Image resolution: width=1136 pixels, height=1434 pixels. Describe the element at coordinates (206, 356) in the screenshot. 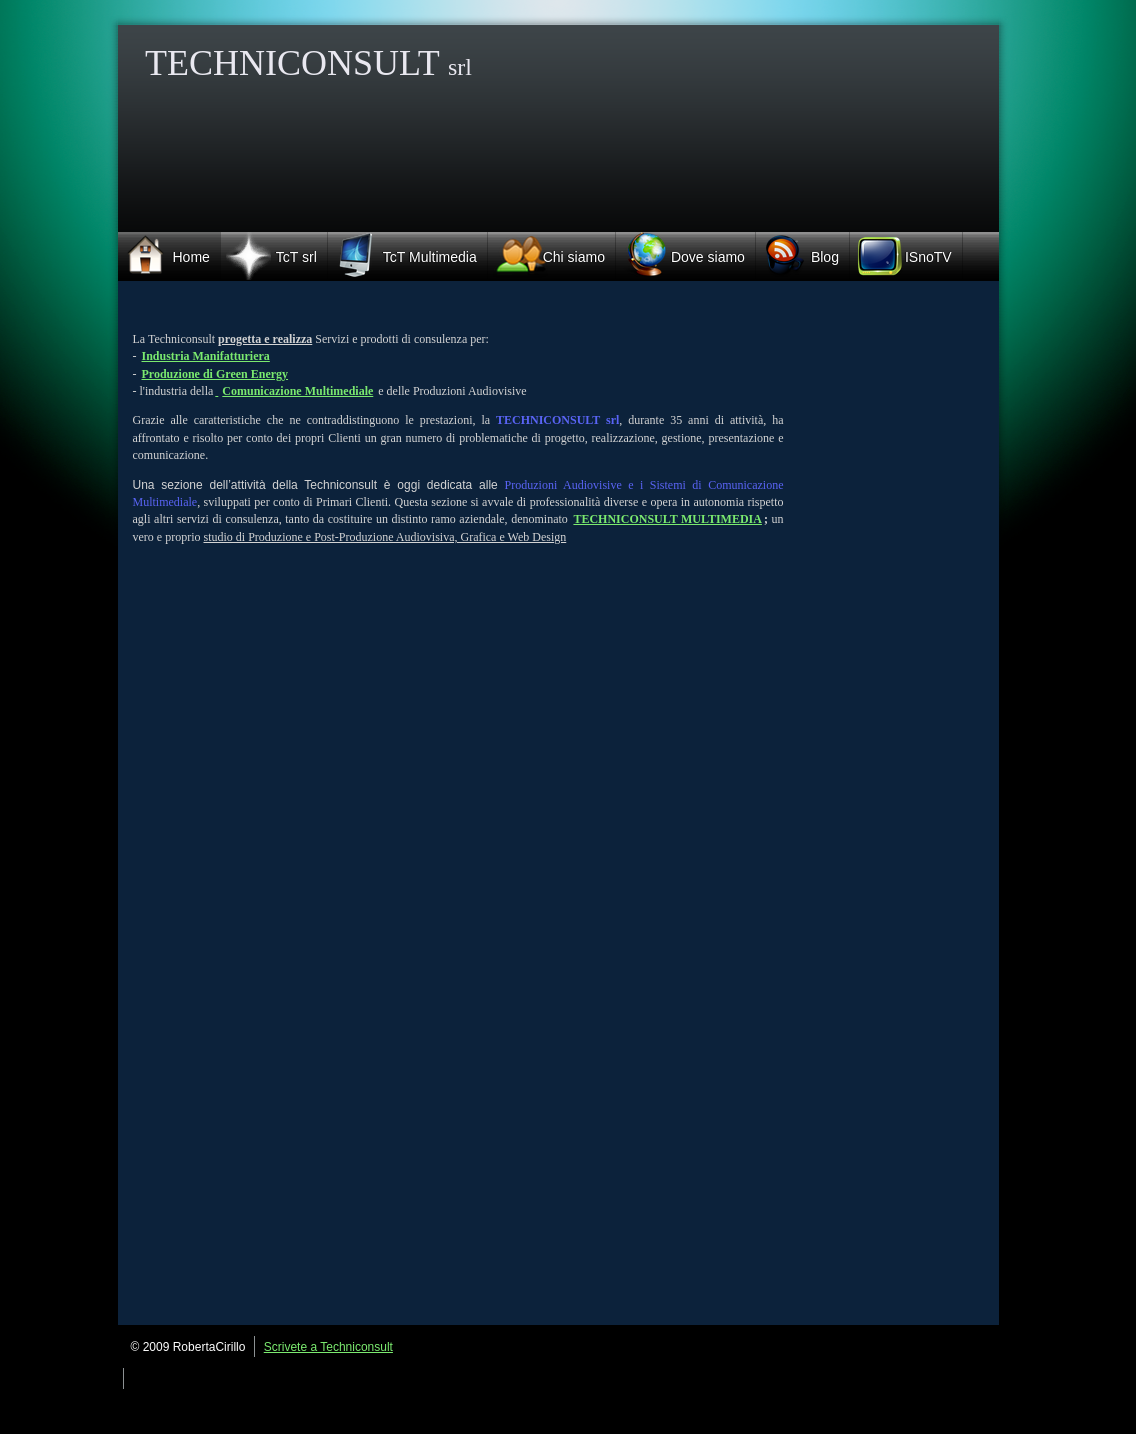

I see `Industria Manifatturiera` at that location.